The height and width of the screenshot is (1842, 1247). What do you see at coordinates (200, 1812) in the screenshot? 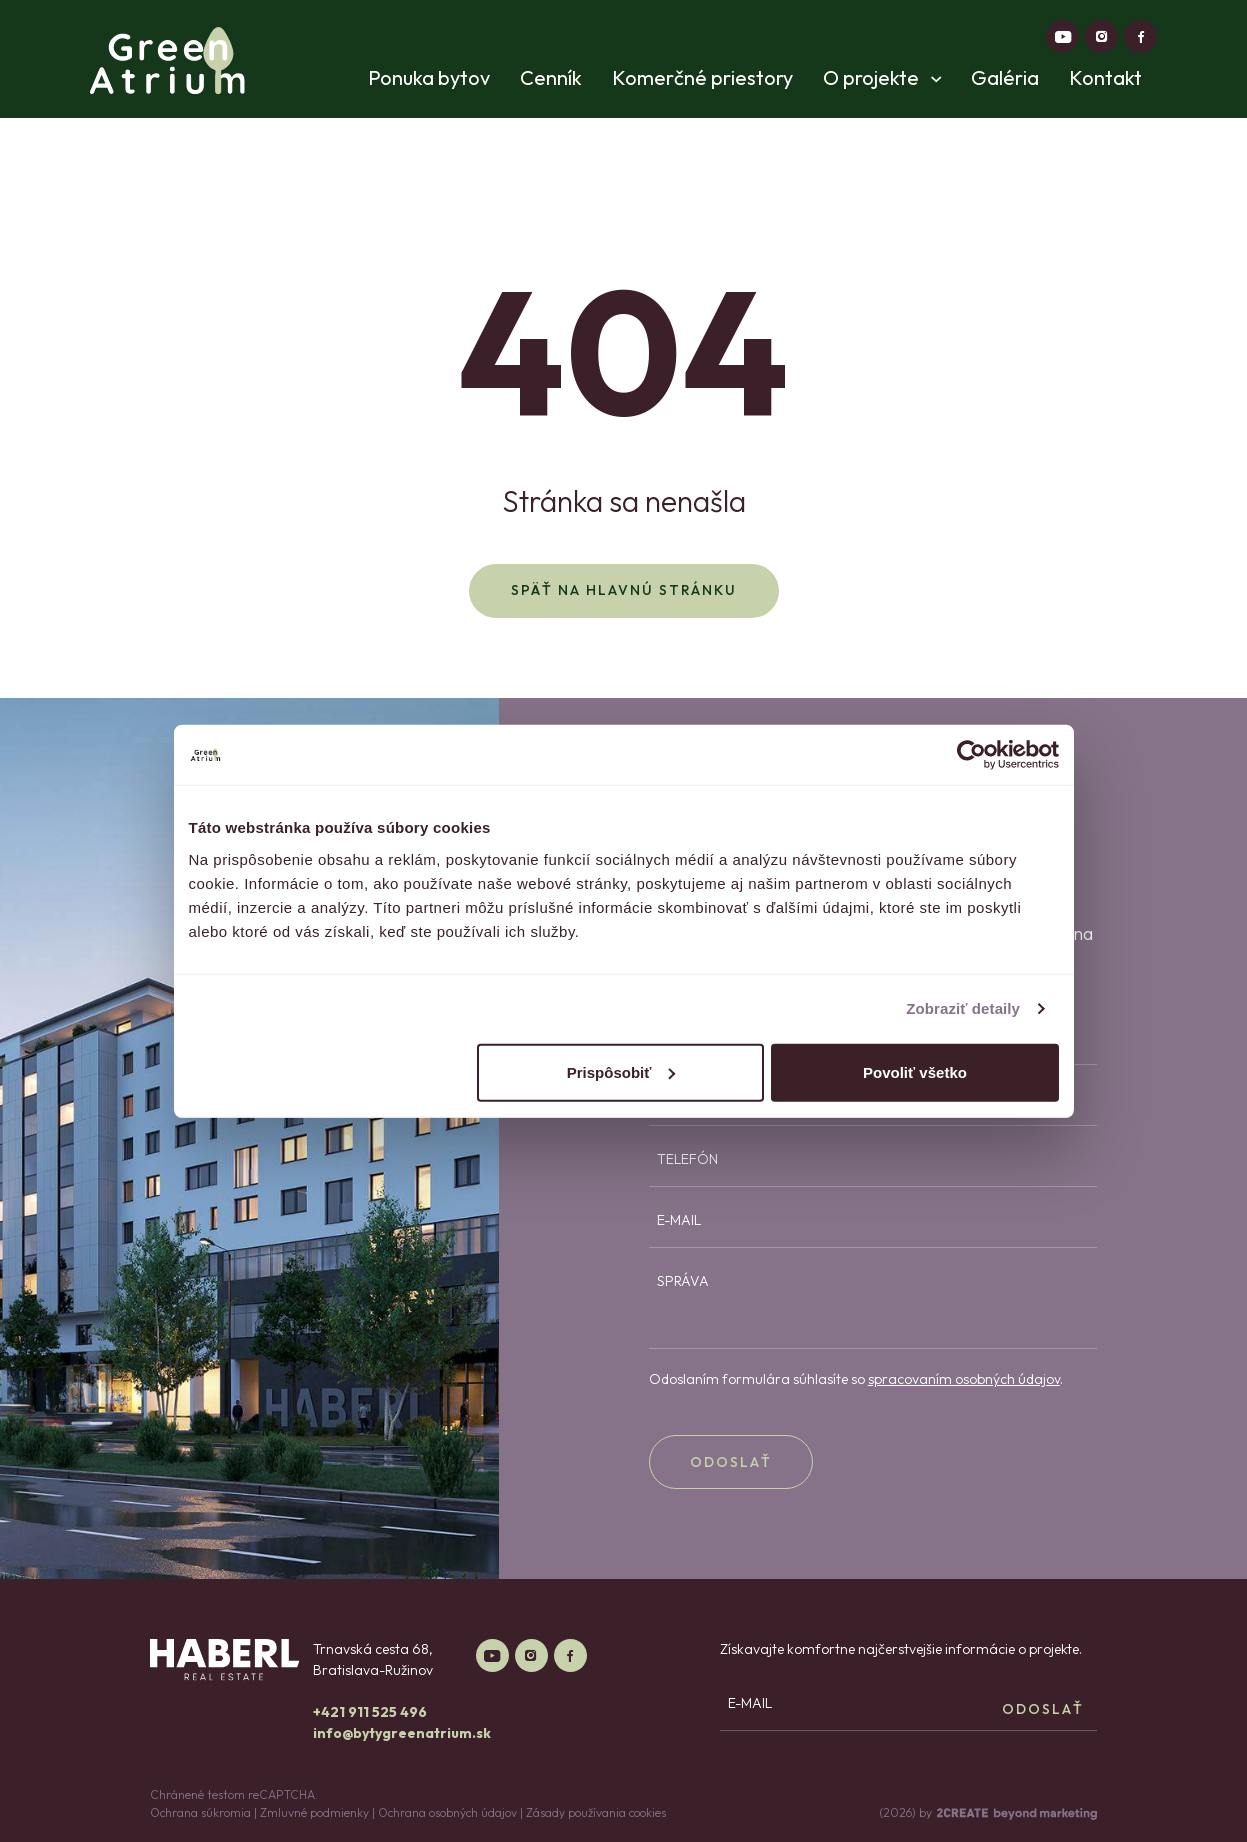
I see `Ochrana súkromia` at bounding box center [200, 1812].